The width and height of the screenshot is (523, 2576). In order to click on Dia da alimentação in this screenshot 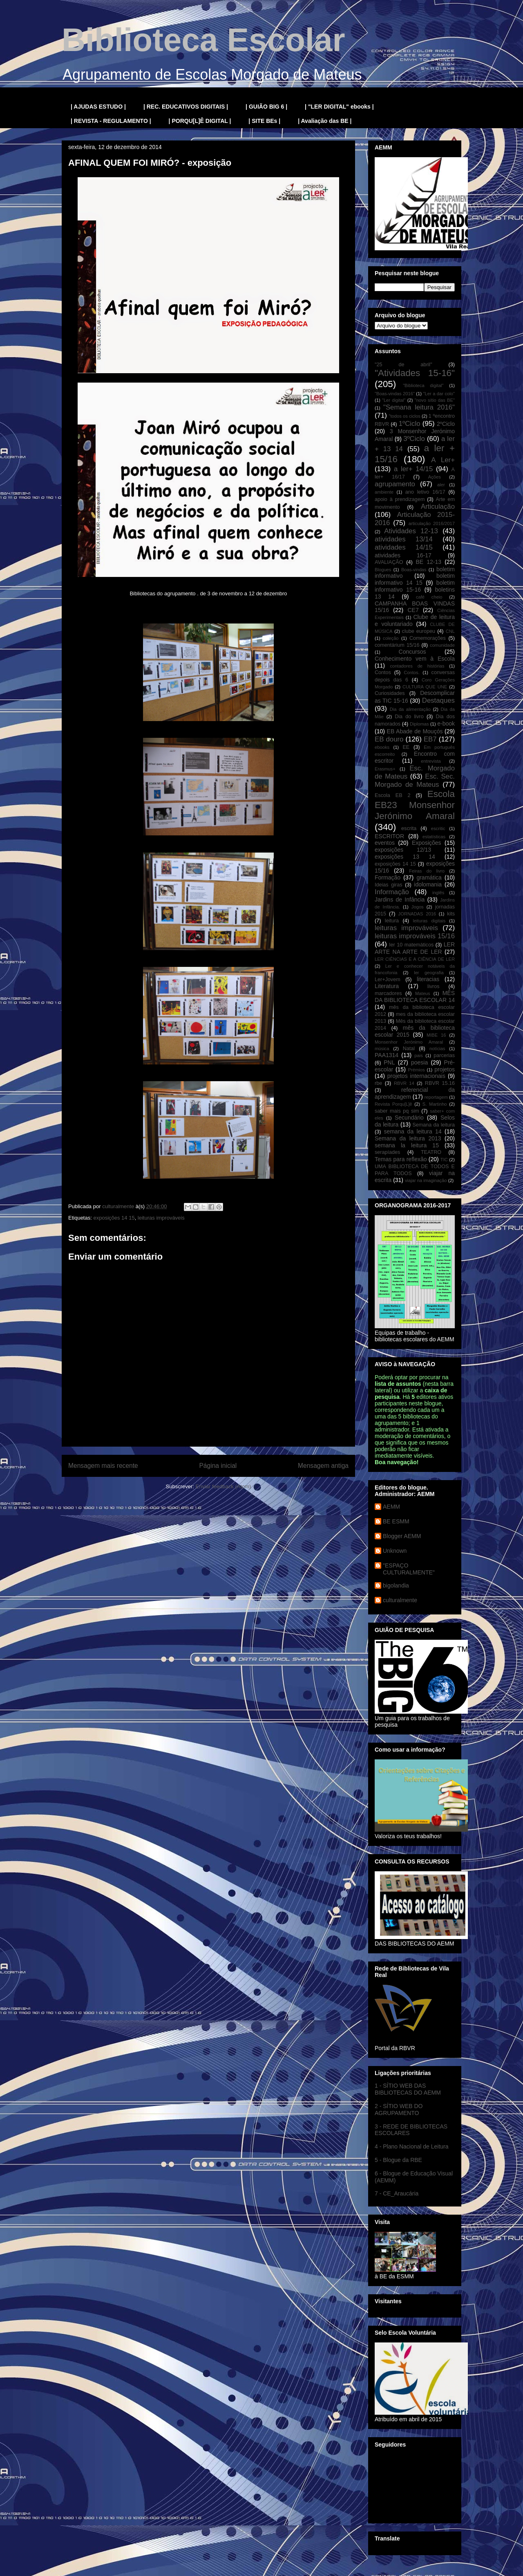, I will do `click(410, 709)`.